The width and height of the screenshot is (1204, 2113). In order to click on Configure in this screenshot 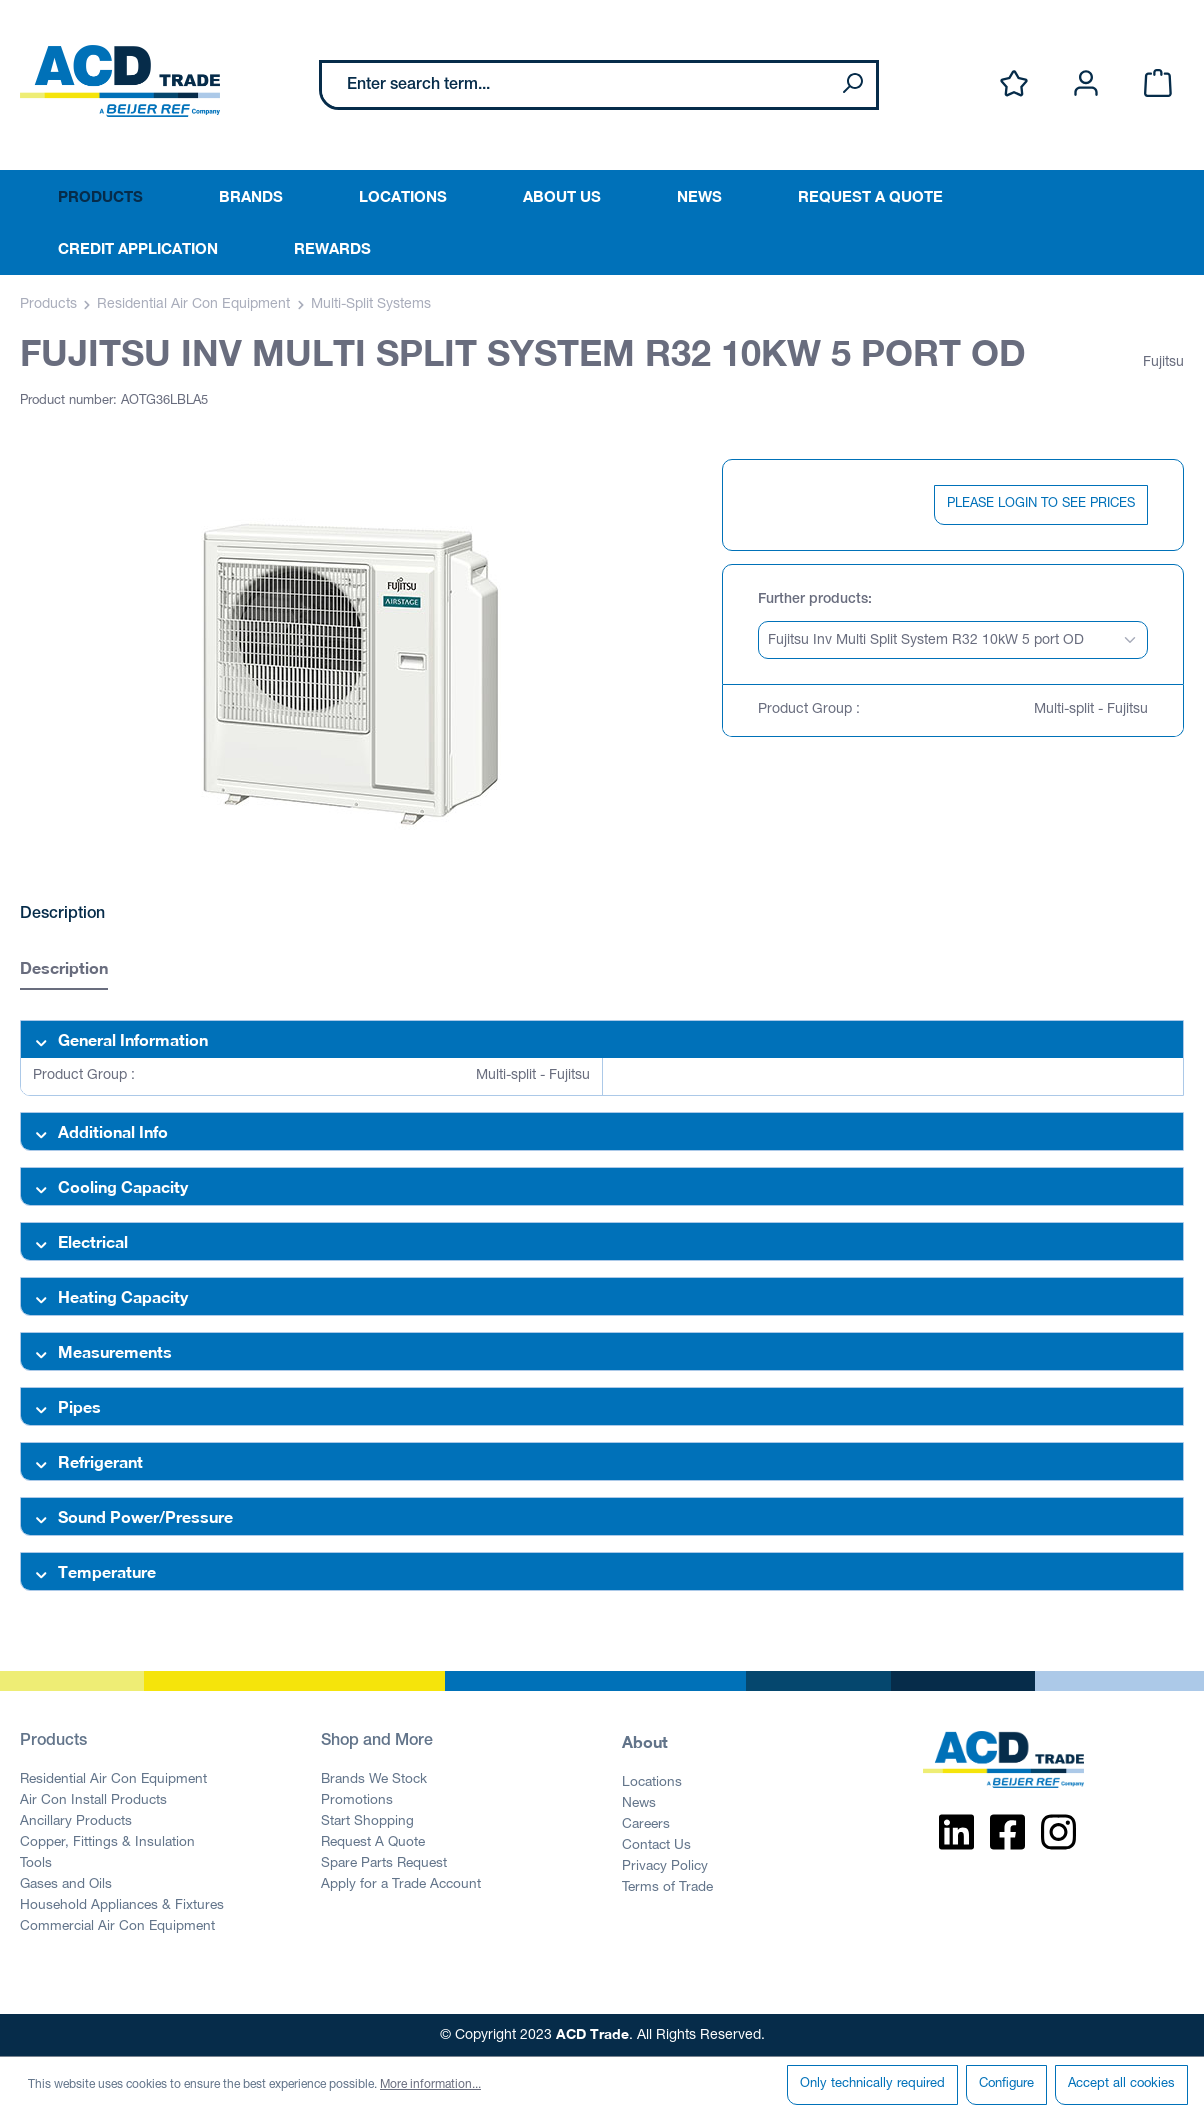, I will do `click(1006, 2084)`.